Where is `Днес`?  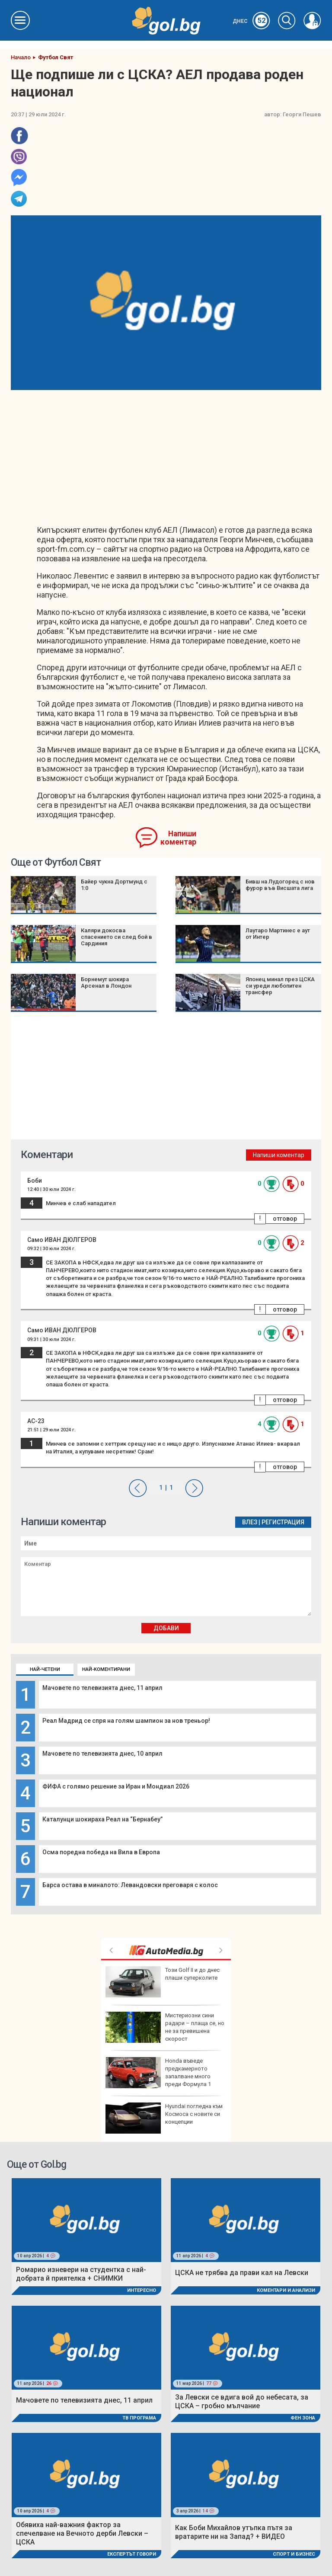 Днес is located at coordinates (251, 21).